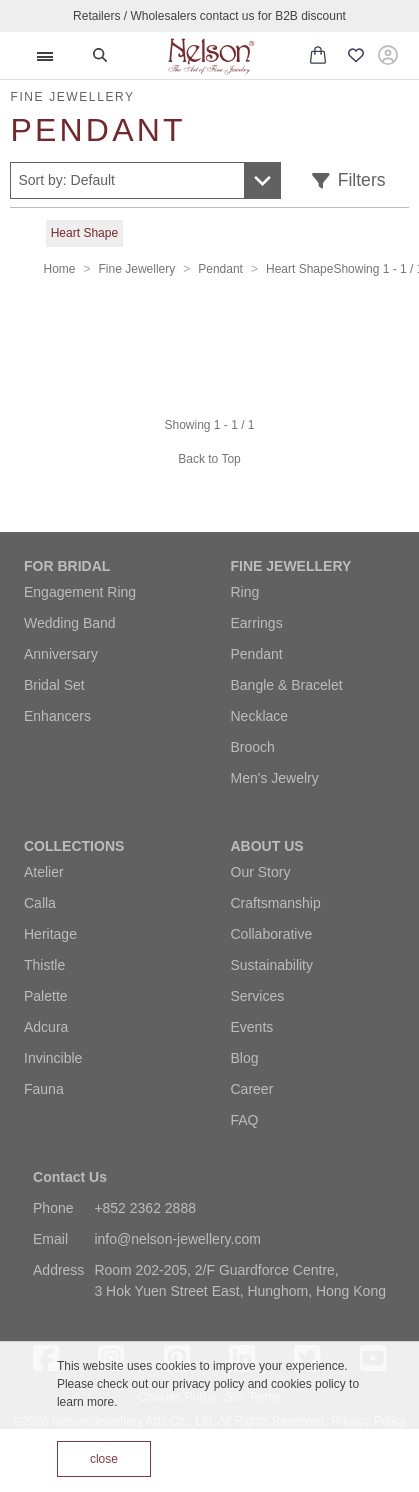 This screenshot has width=419, height=1492. I want to click on [Wishlist (0 items)], so click(356, 56).